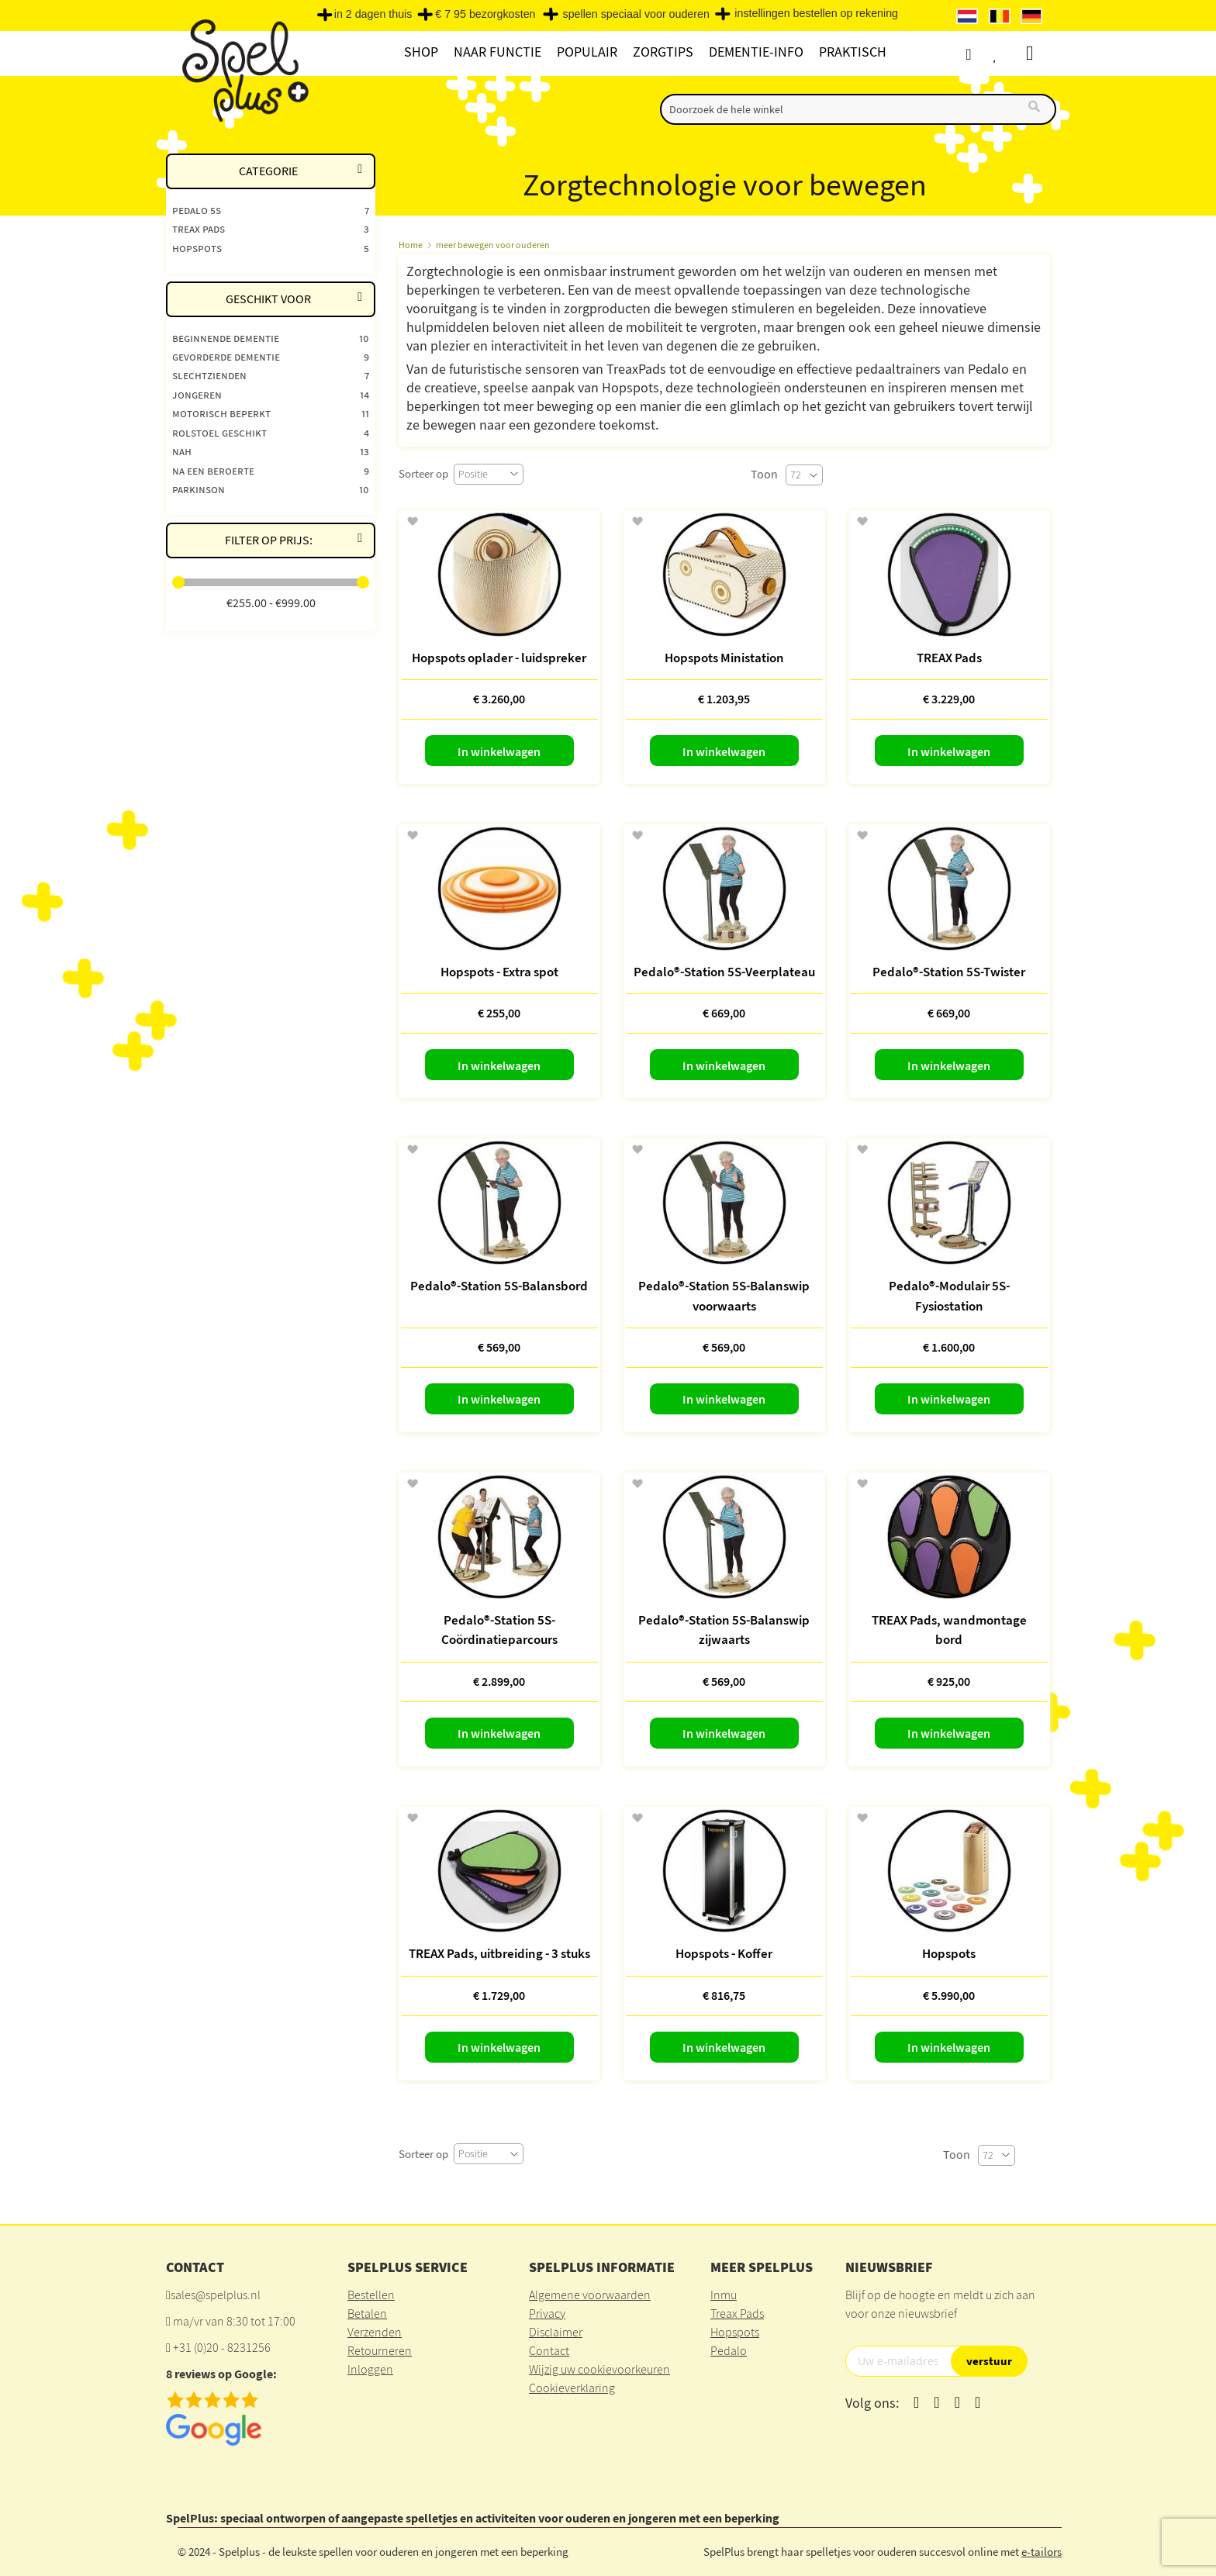 This screenshot has height=2576, width=1216. I want to click on Disclaimer, so click(555, 2331).